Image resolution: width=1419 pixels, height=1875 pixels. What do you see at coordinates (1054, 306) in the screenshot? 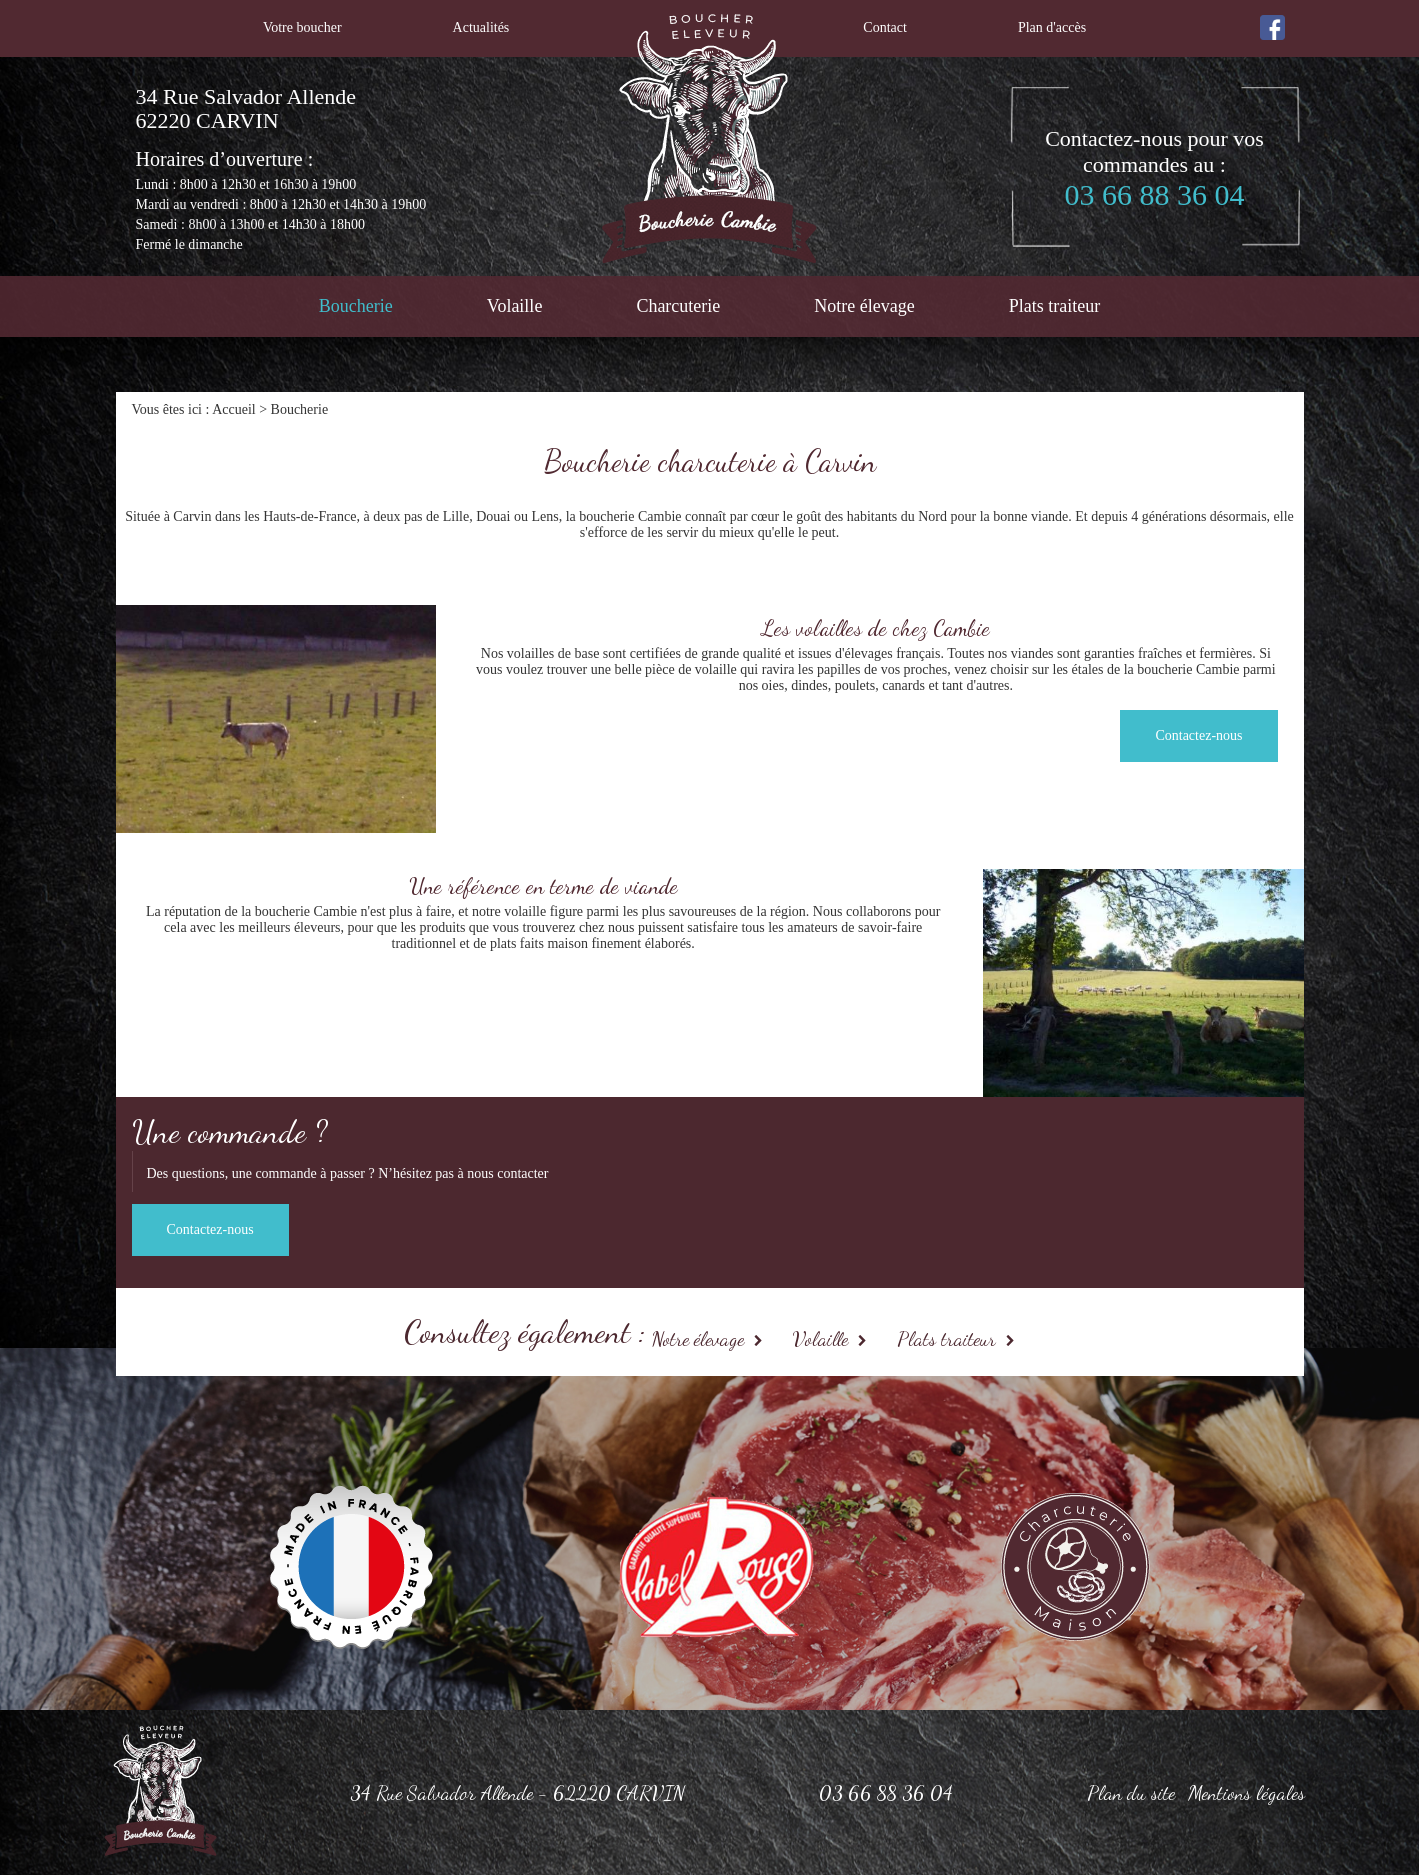
I see `Plats traiteur` at bounding box center [1054, 306].